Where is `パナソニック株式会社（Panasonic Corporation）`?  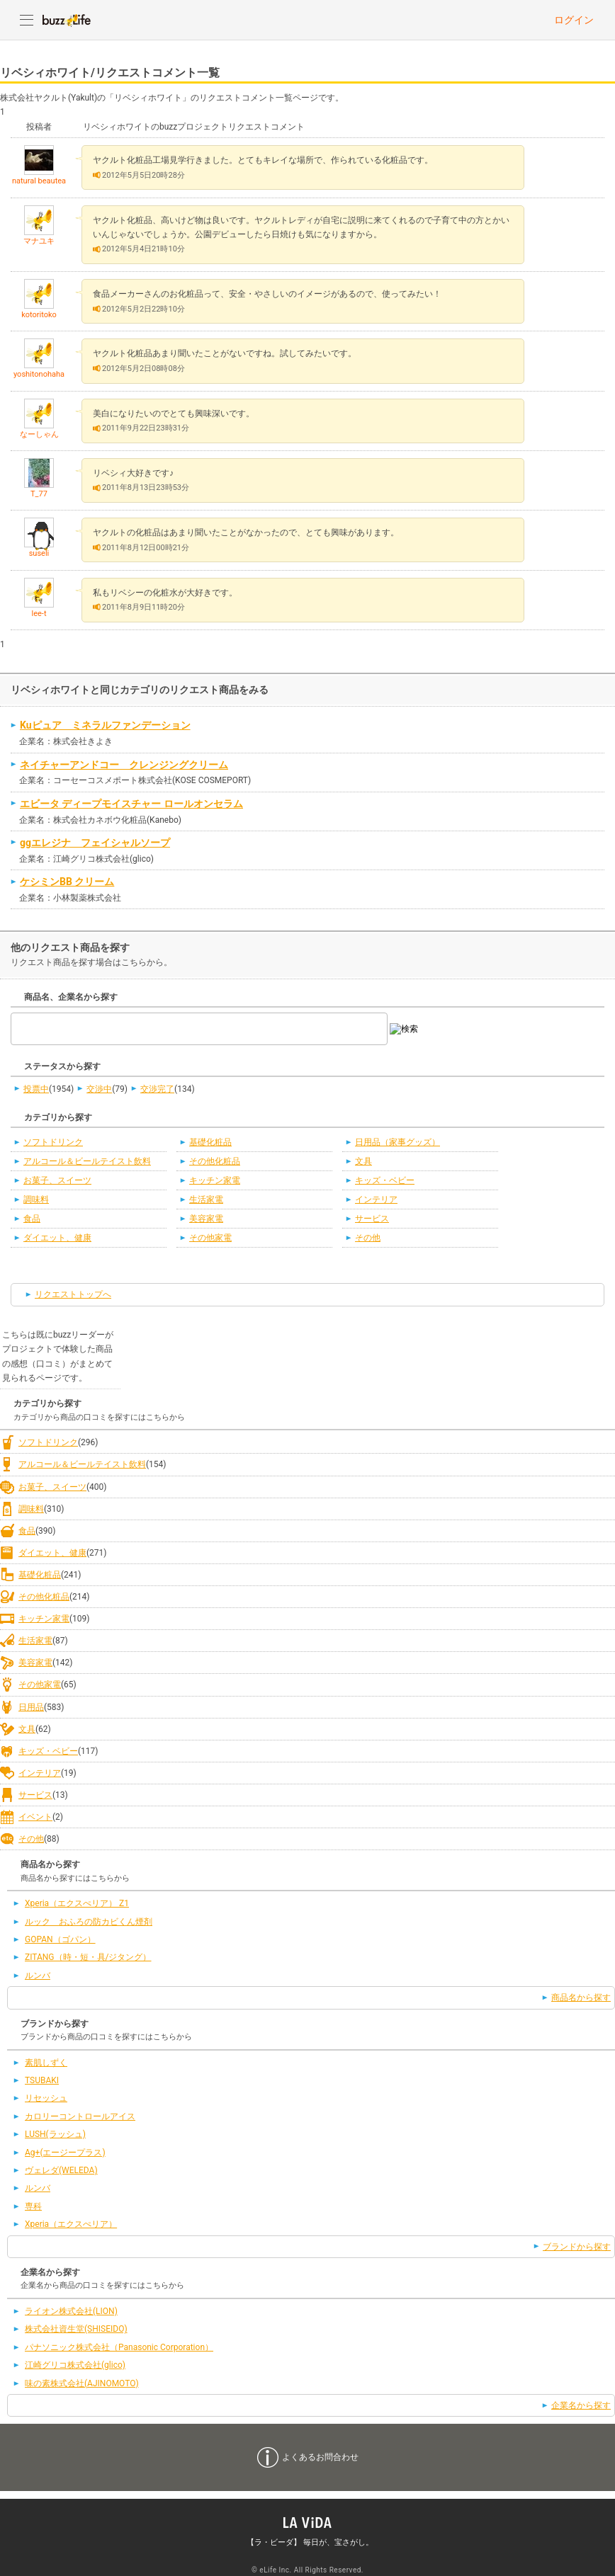 パナソニック株式会社（Panasonic Corporation） is located at coordinates (119, 2347).